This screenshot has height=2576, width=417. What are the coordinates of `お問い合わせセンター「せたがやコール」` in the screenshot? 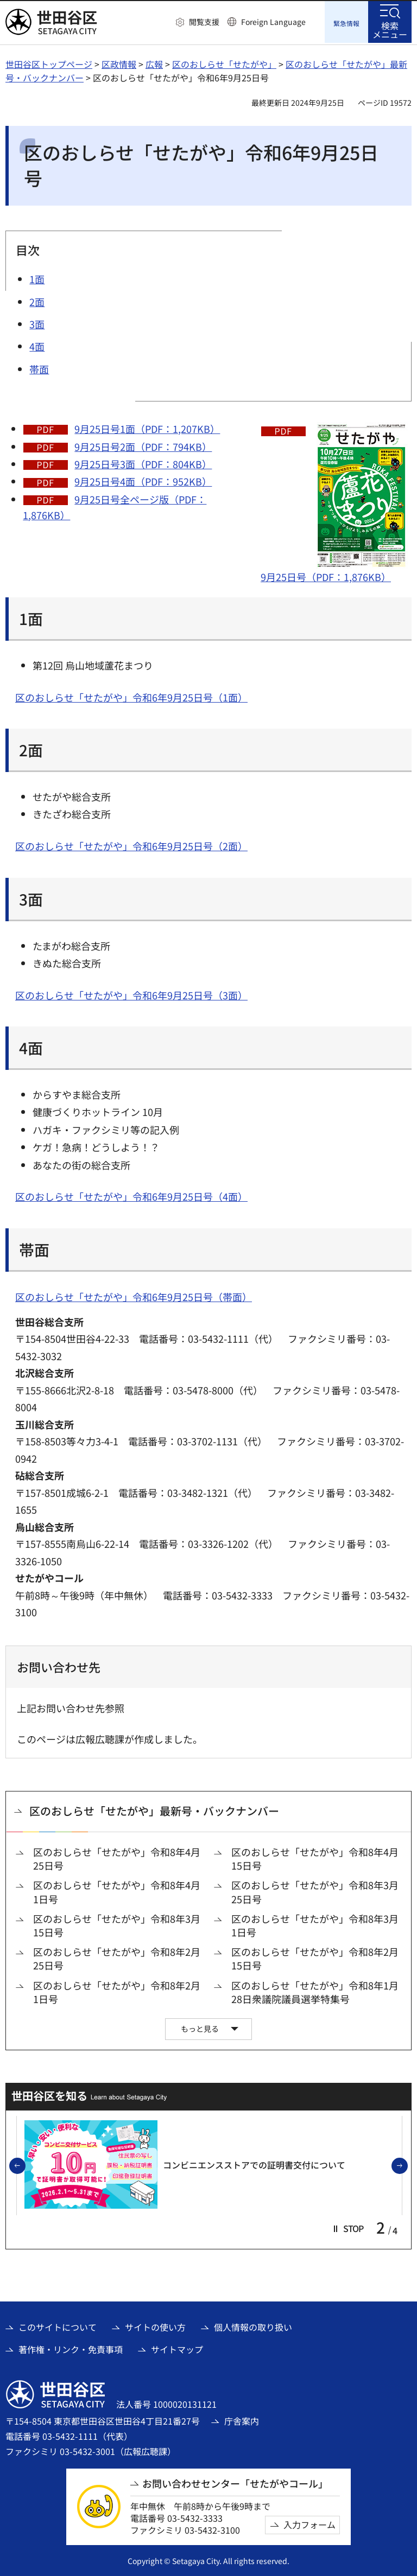 It's located at (235, 2482).